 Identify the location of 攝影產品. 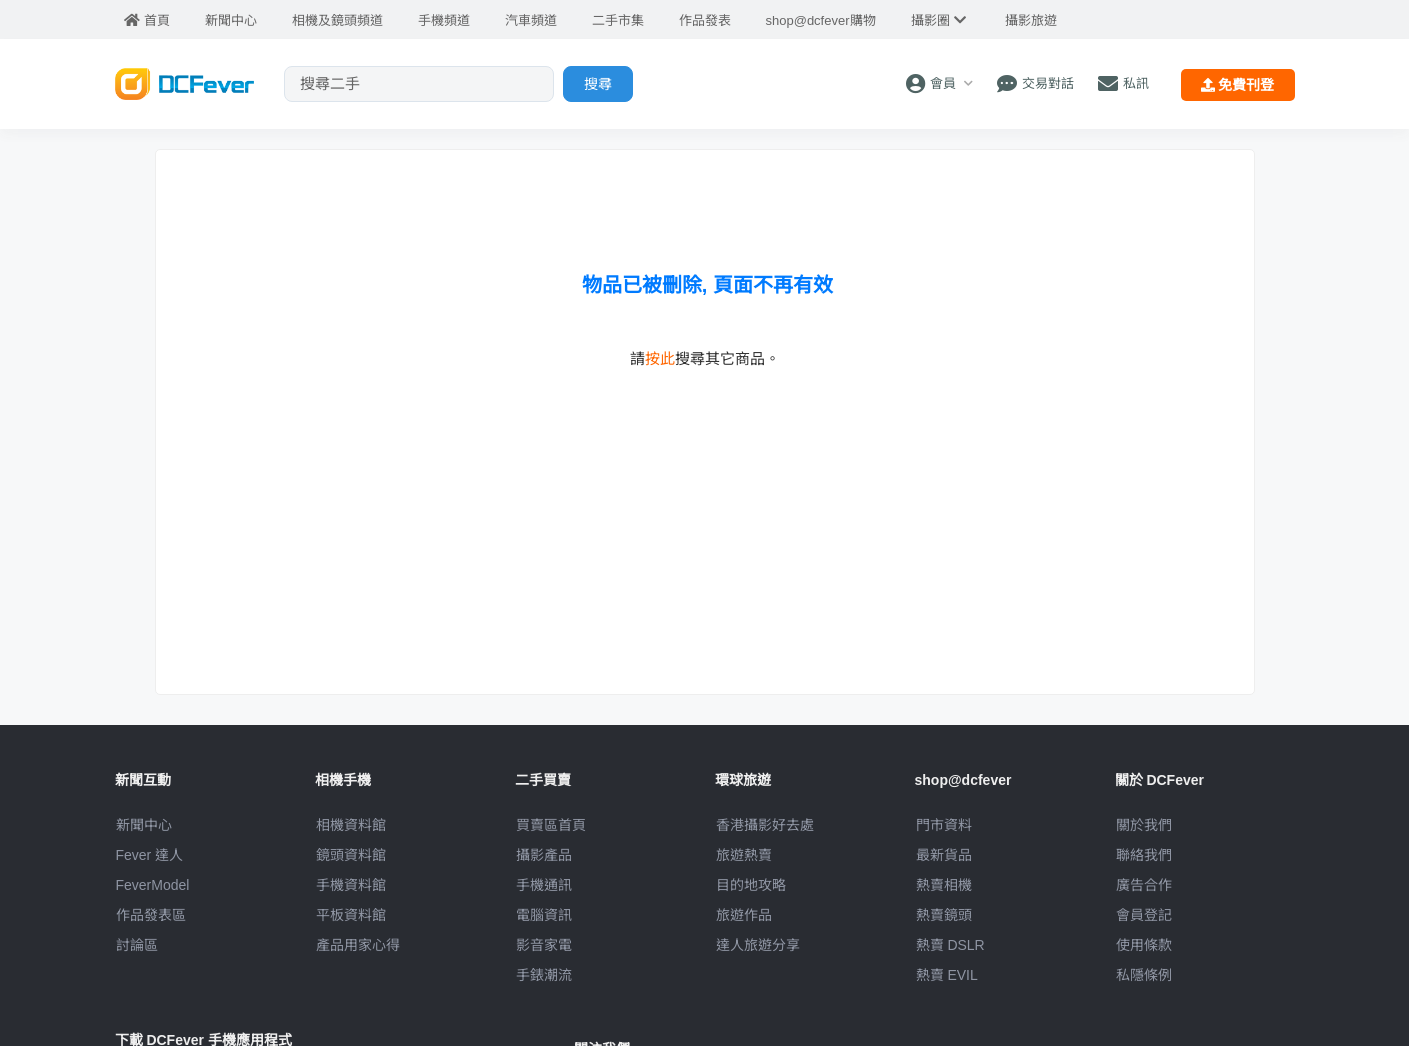
(544, 855).